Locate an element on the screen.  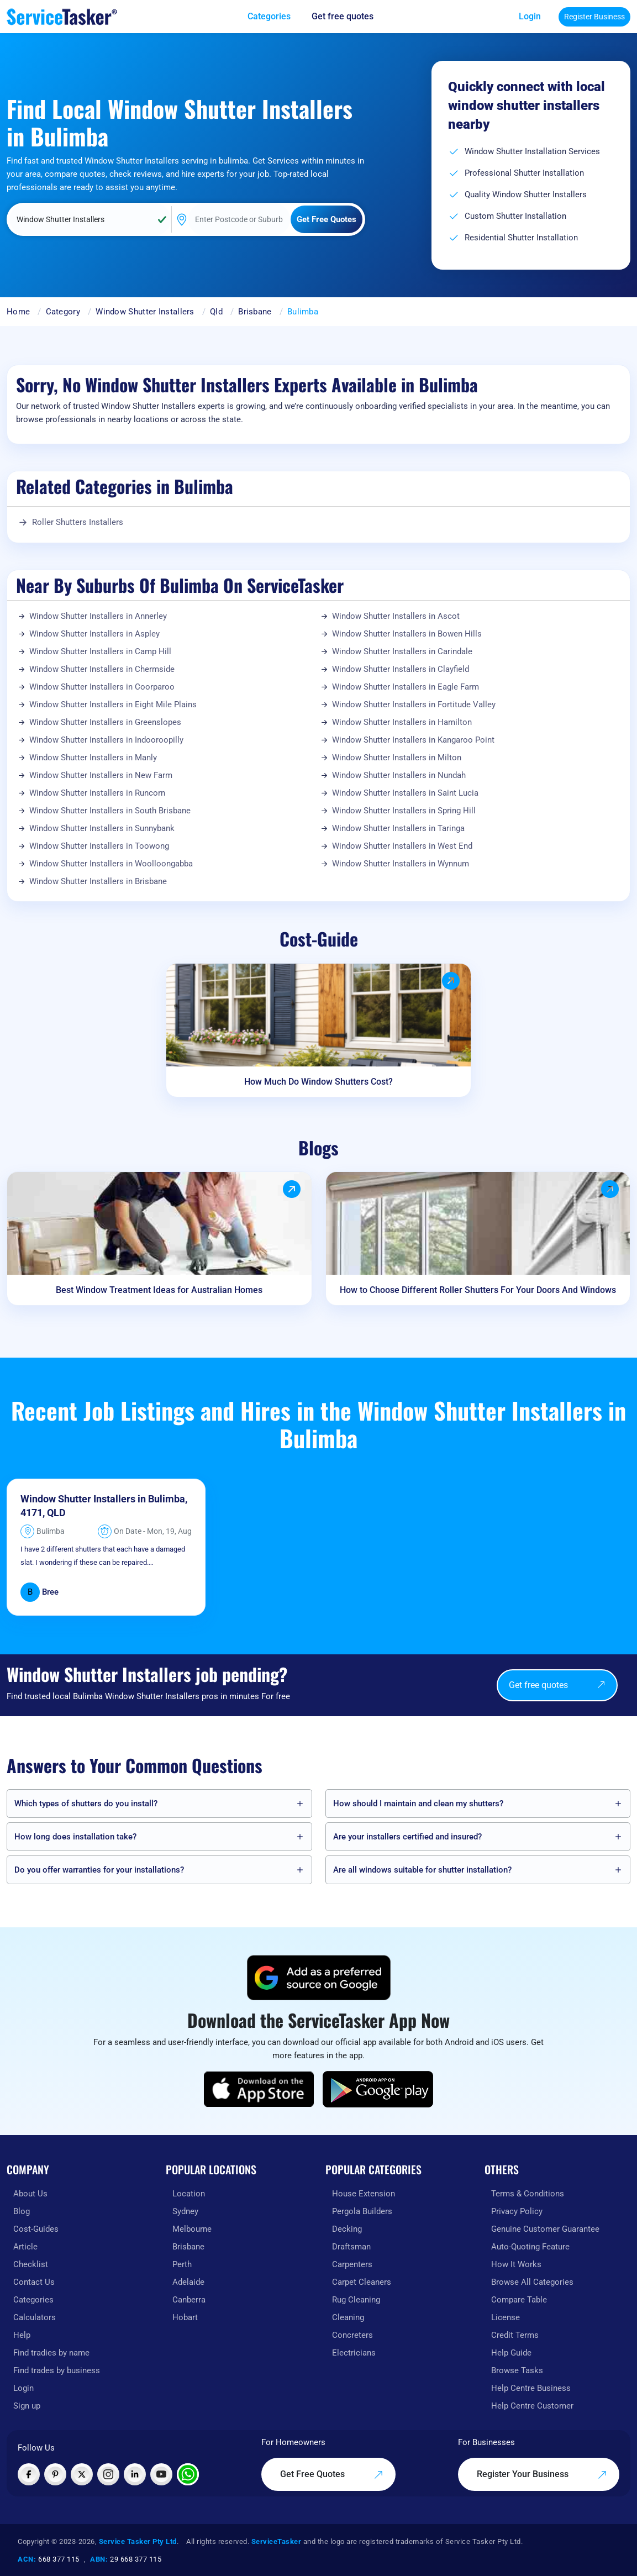
[Visit ServiceTasker on X (Twitter)] is located at coordinates (82, 2474).